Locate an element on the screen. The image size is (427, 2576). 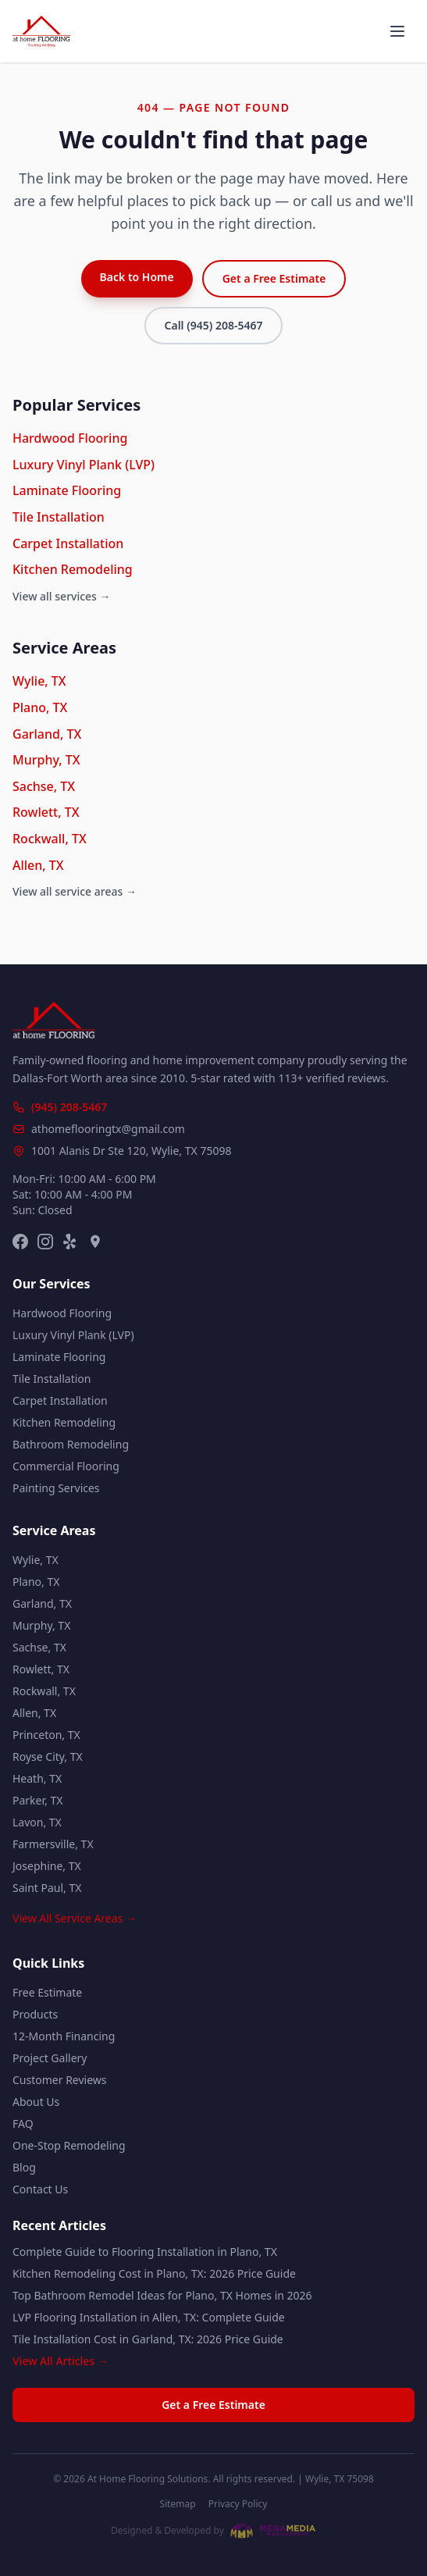
Call (945) 208-5467 is located at coordinates (214, 325).